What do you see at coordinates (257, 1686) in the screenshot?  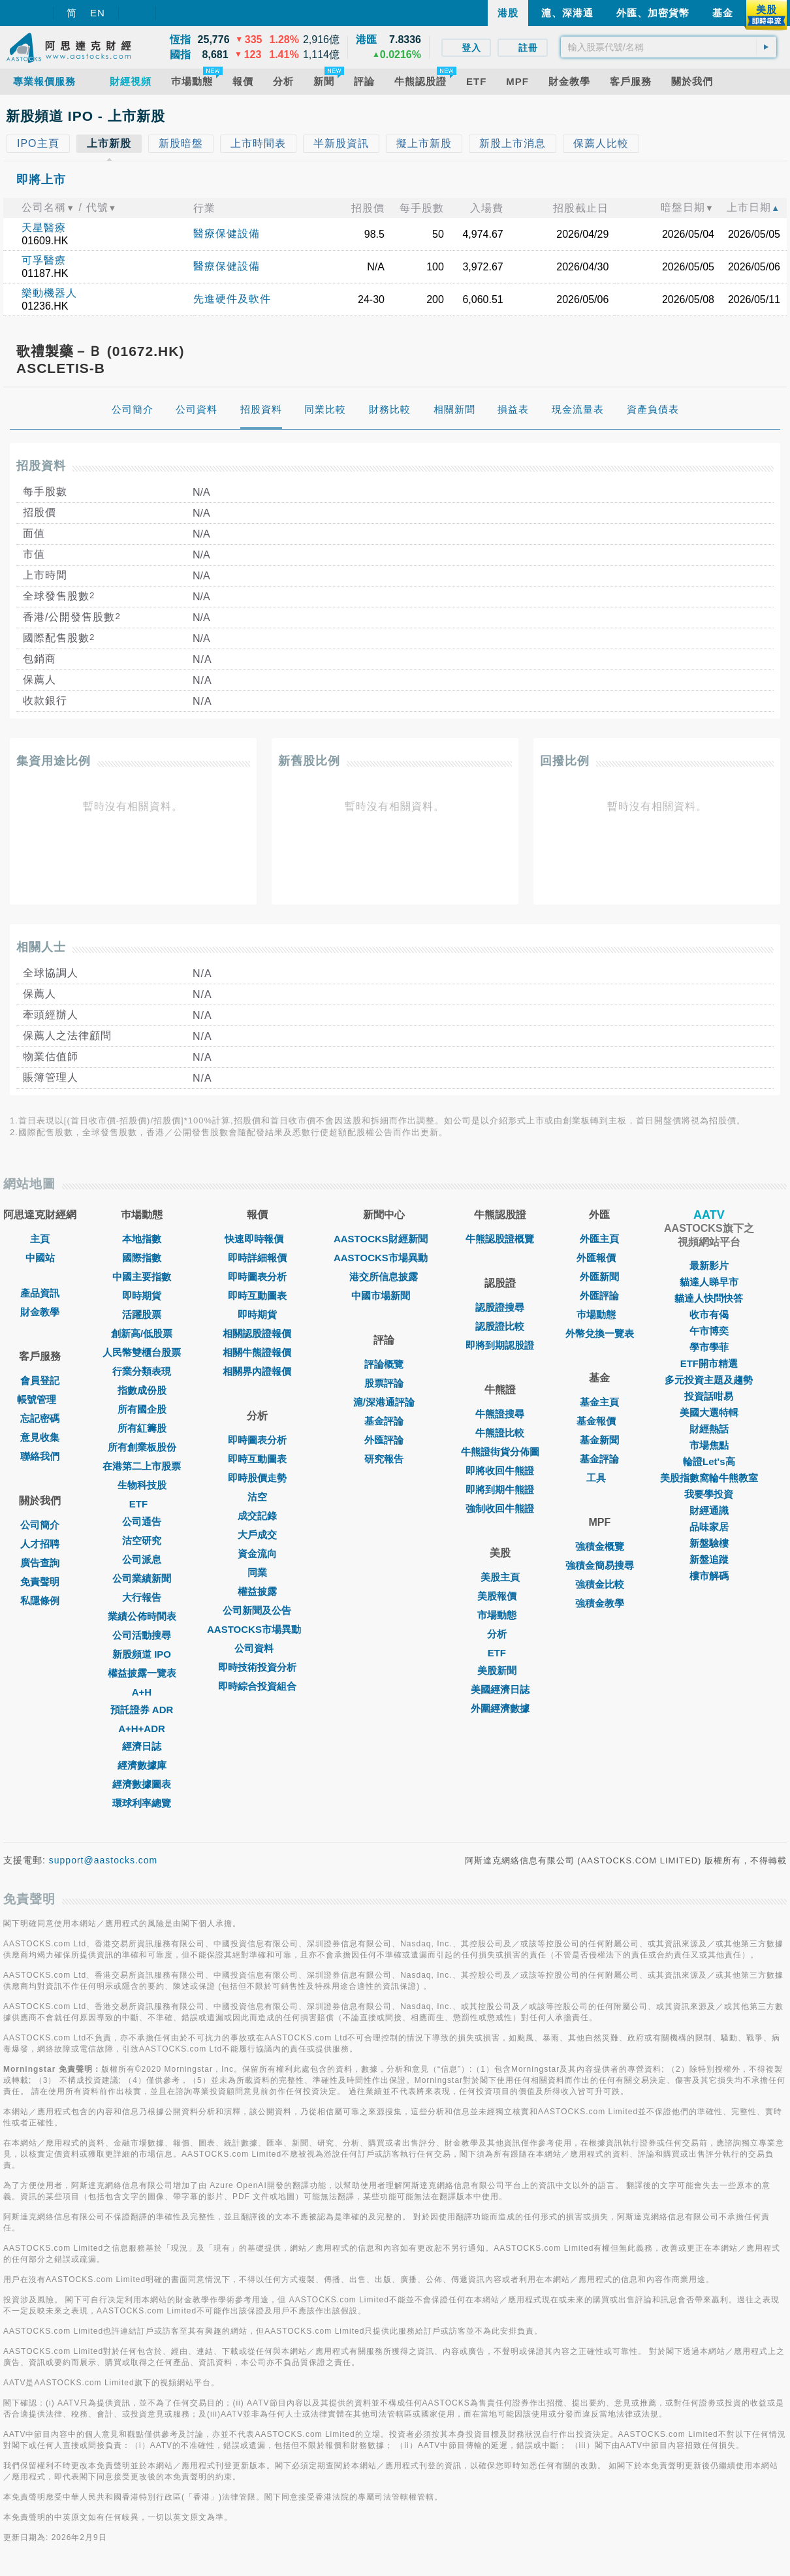 I see `即時綜合投資組合` at bounding box center [257, 1686].